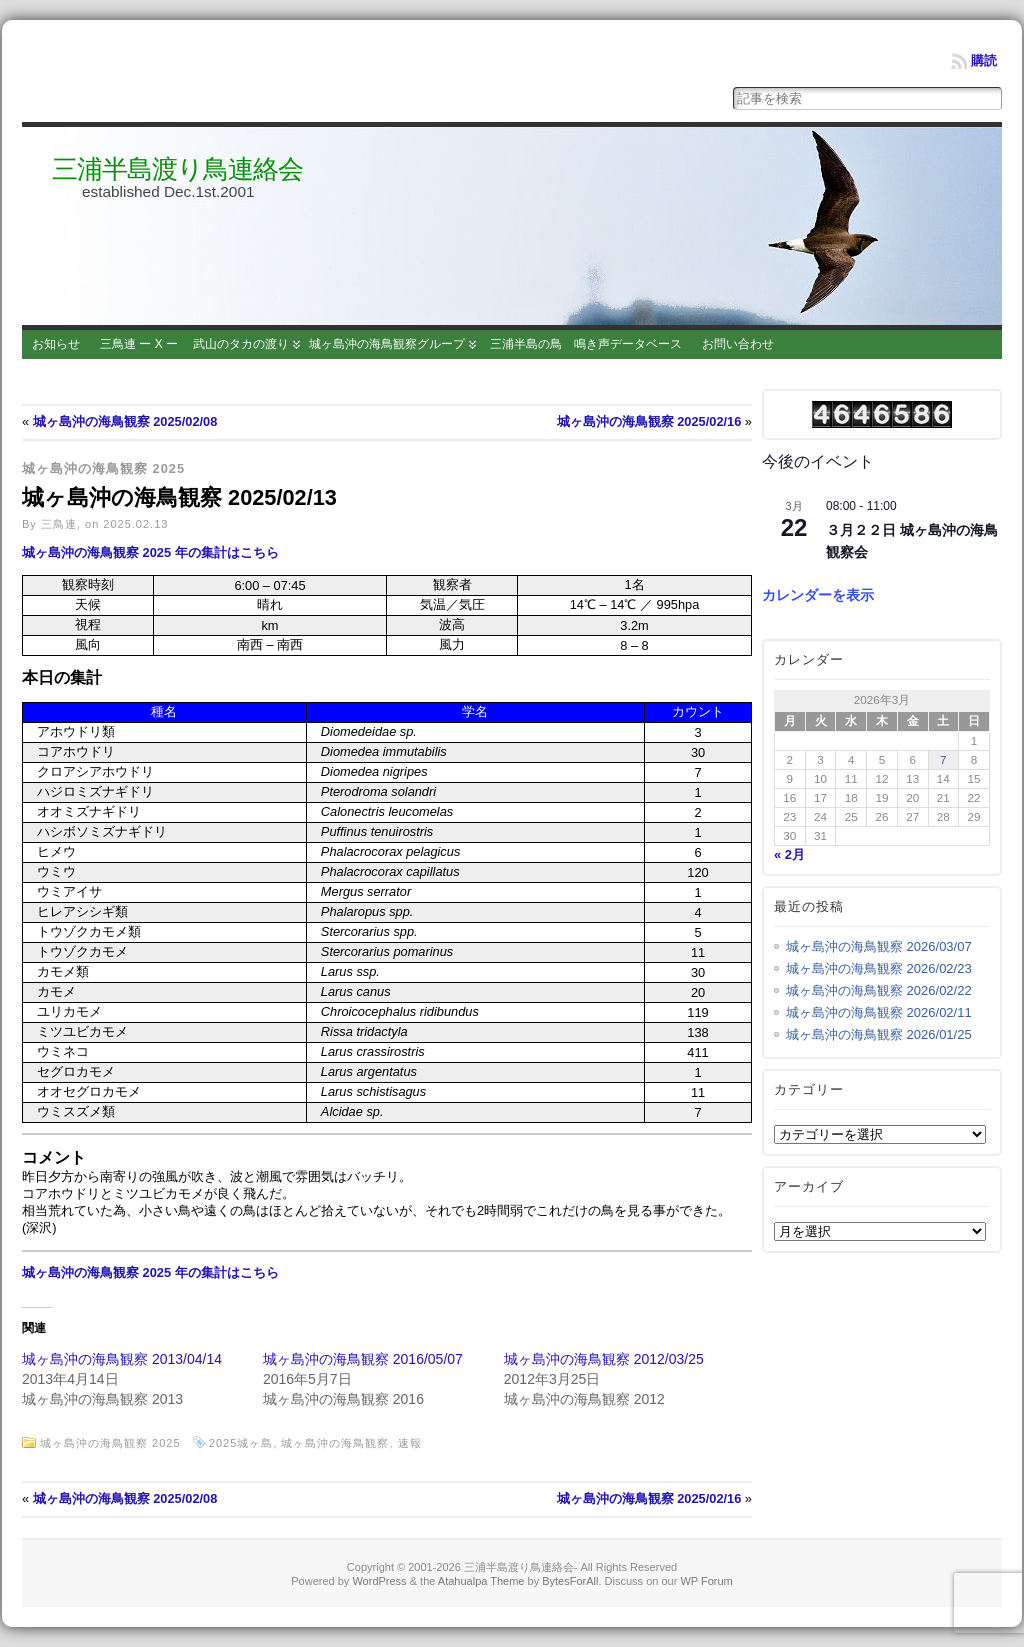  I want to click on 城ヶ島沖の海鳥観察 2013/04/14, so click(122, 1359).